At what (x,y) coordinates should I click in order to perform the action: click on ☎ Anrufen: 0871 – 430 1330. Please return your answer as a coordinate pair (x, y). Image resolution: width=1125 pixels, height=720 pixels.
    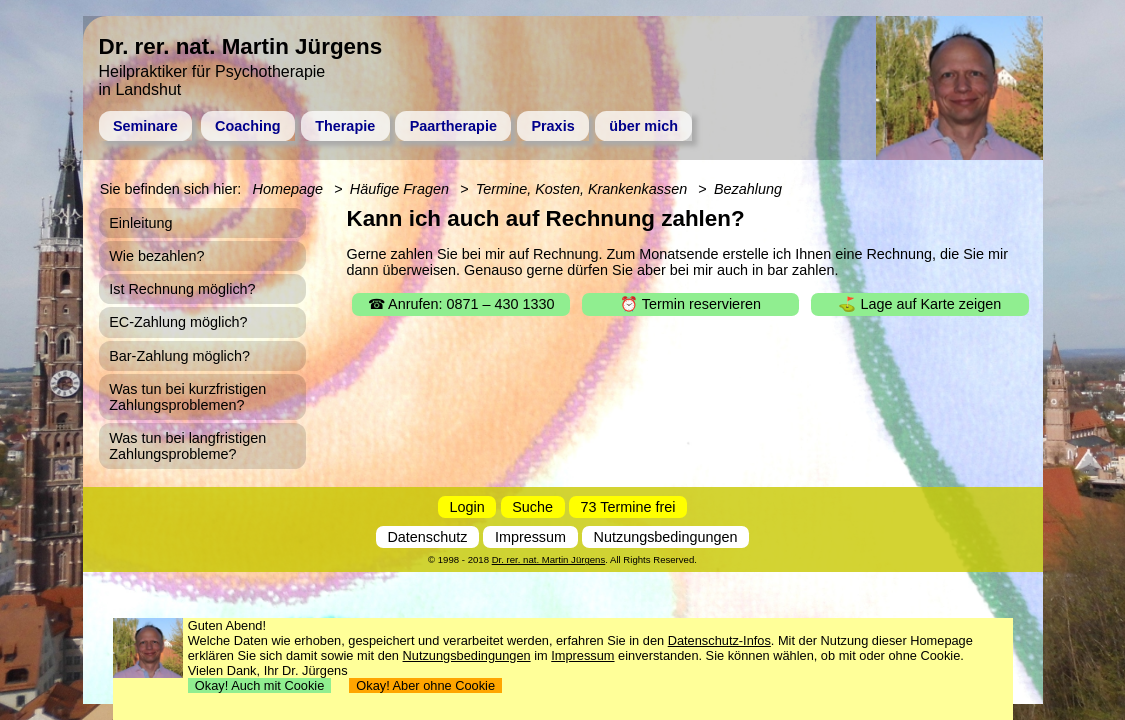
    Looking at the image, I should click on (461, 304).